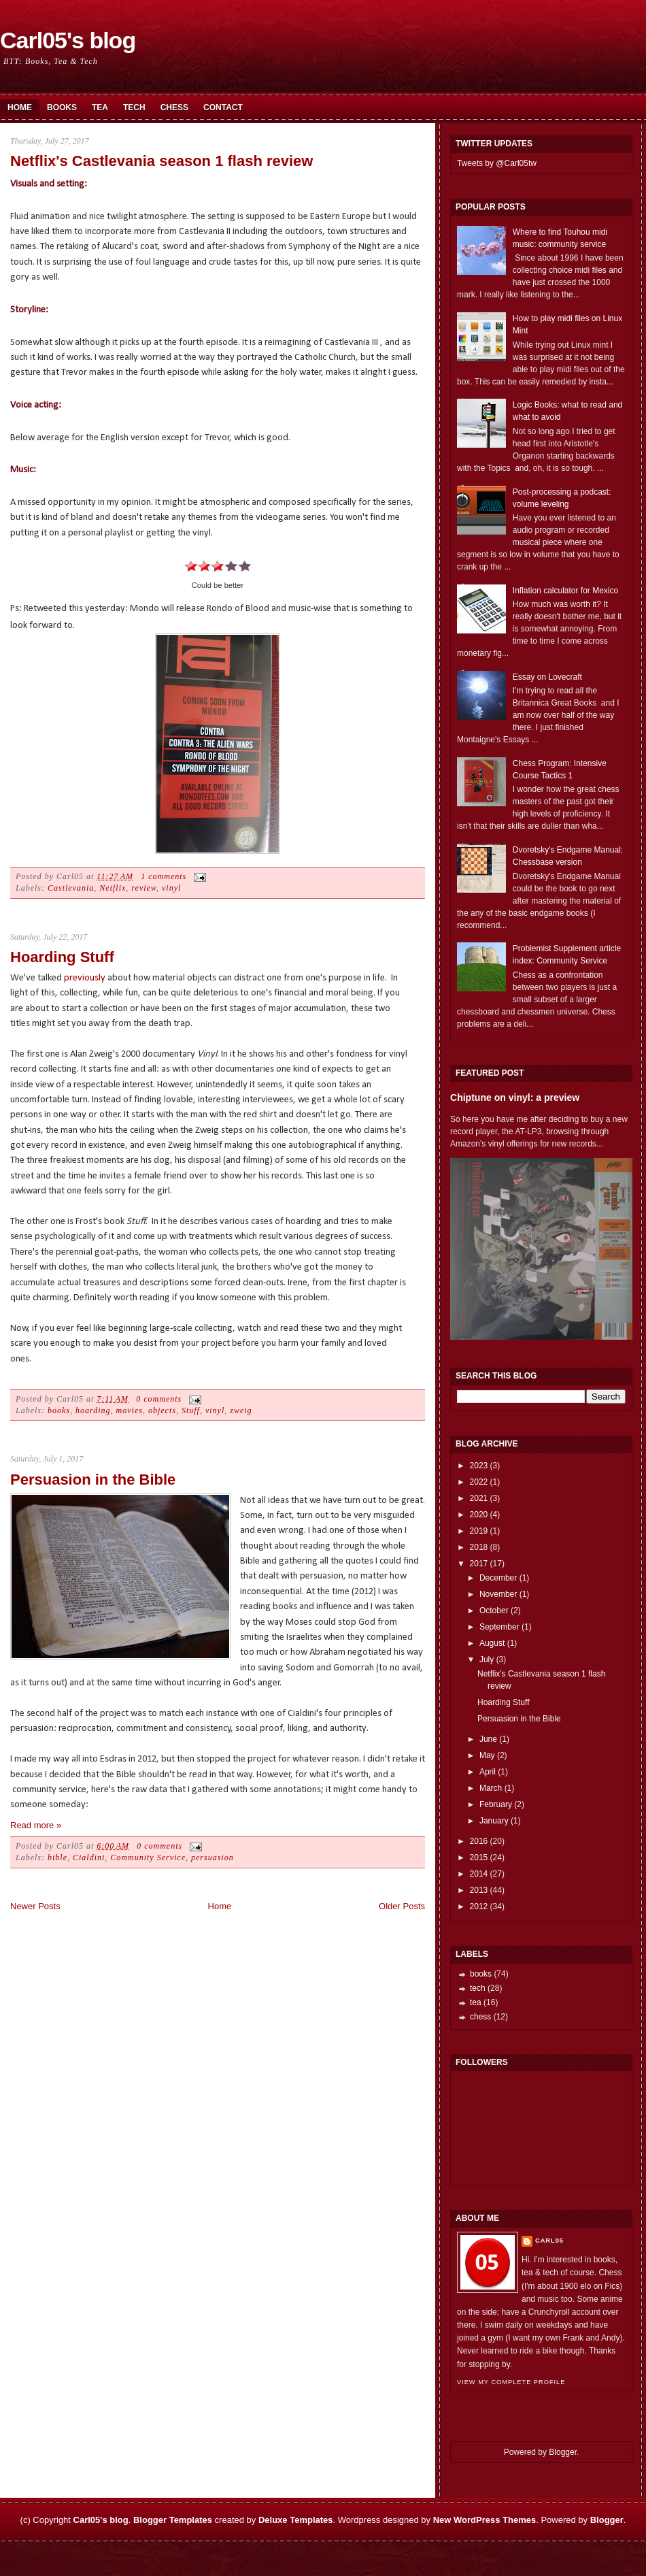 Image resolution: width=646 pixels, height=2576 pixels. Describe the element at coordinates (479, 1841) in the screenshot. I see `2016` at that location.